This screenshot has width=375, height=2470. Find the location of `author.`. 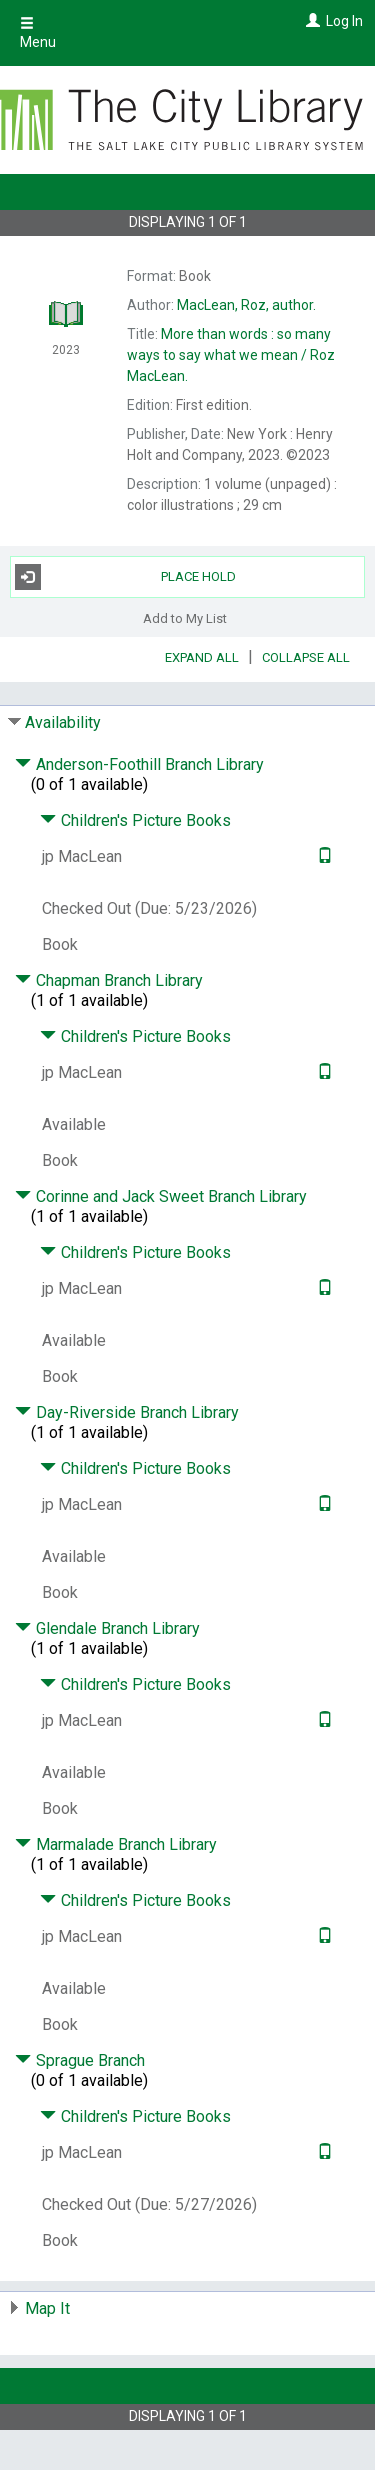

author. is located at coordinates (246, 305).